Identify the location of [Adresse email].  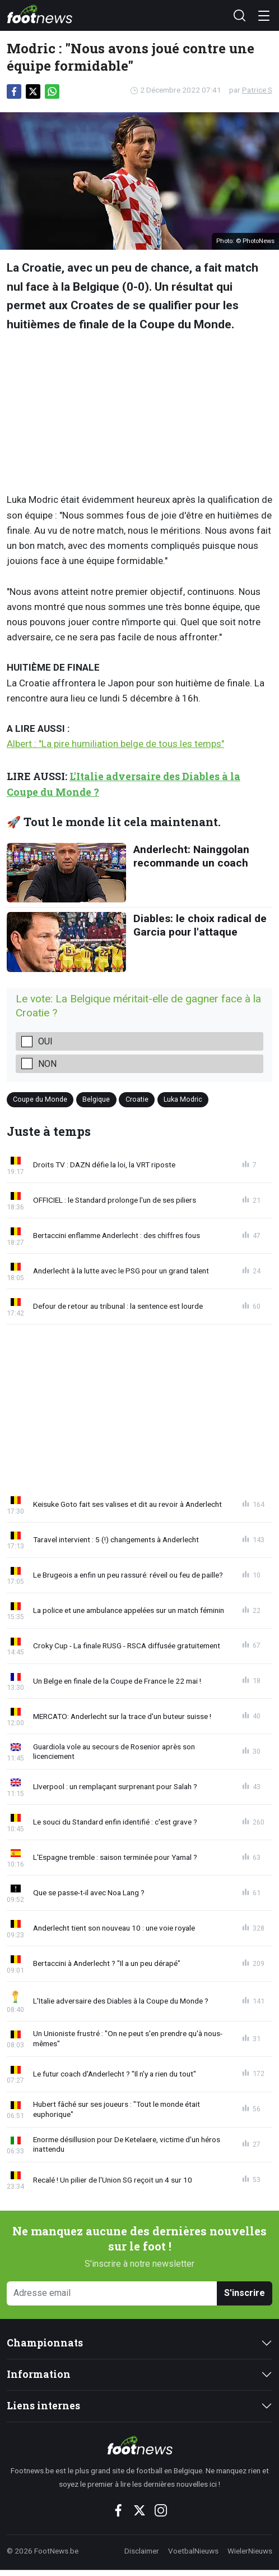
(112, 2293).